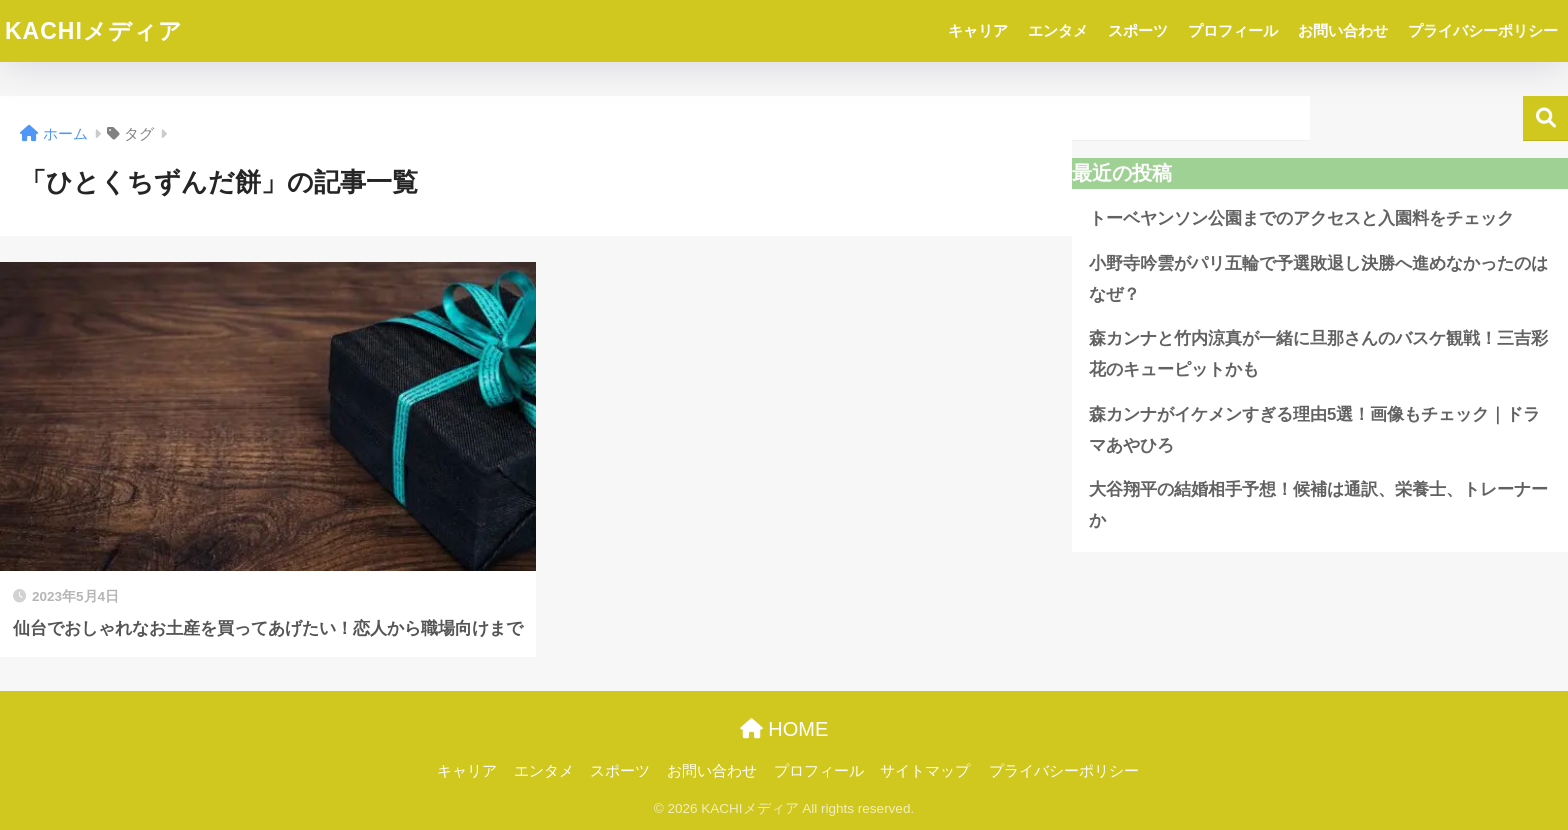  I want to click on キャリア, so click(978, 30).